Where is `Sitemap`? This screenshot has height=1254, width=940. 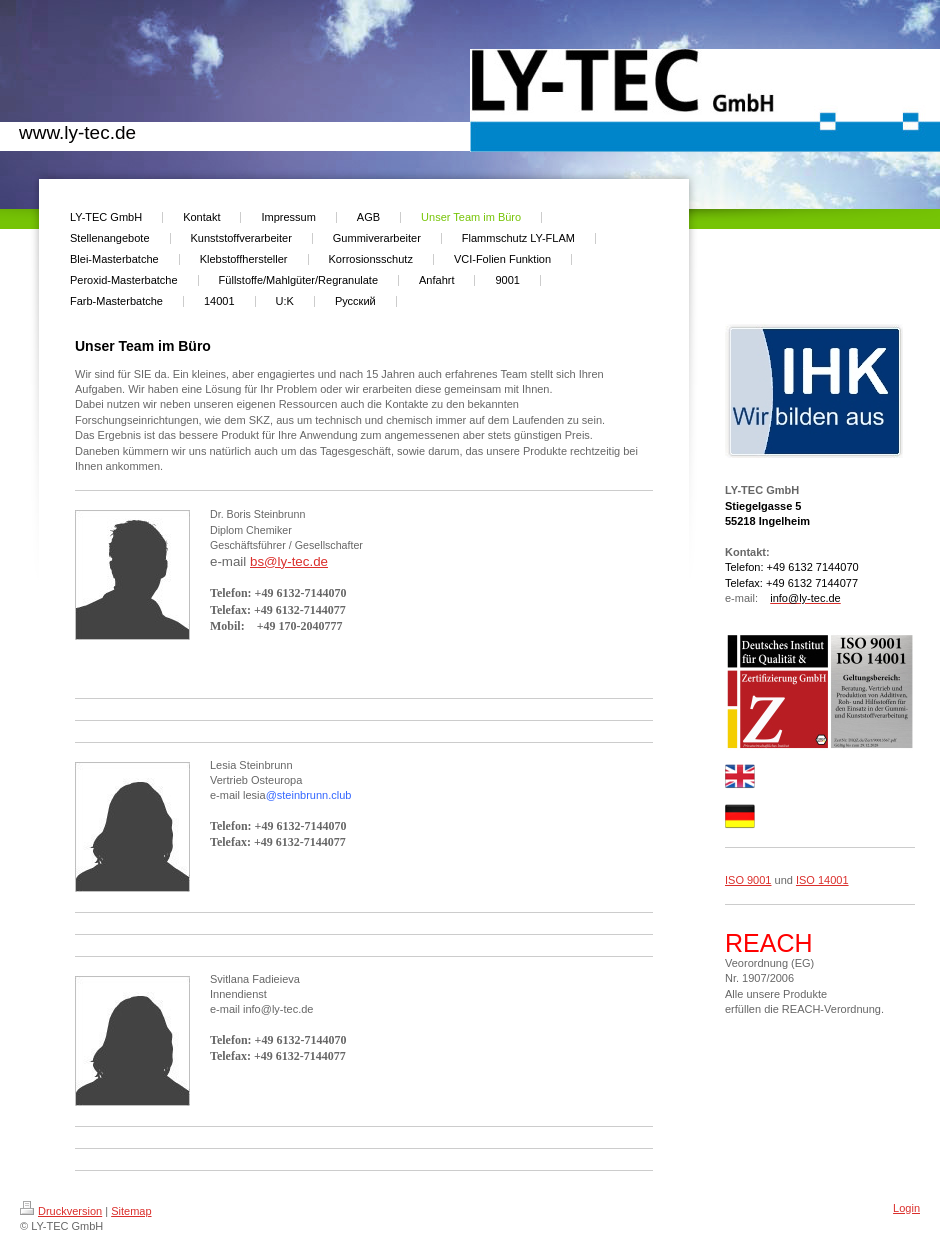 Sitemap is located at coordinates (131, 1211).